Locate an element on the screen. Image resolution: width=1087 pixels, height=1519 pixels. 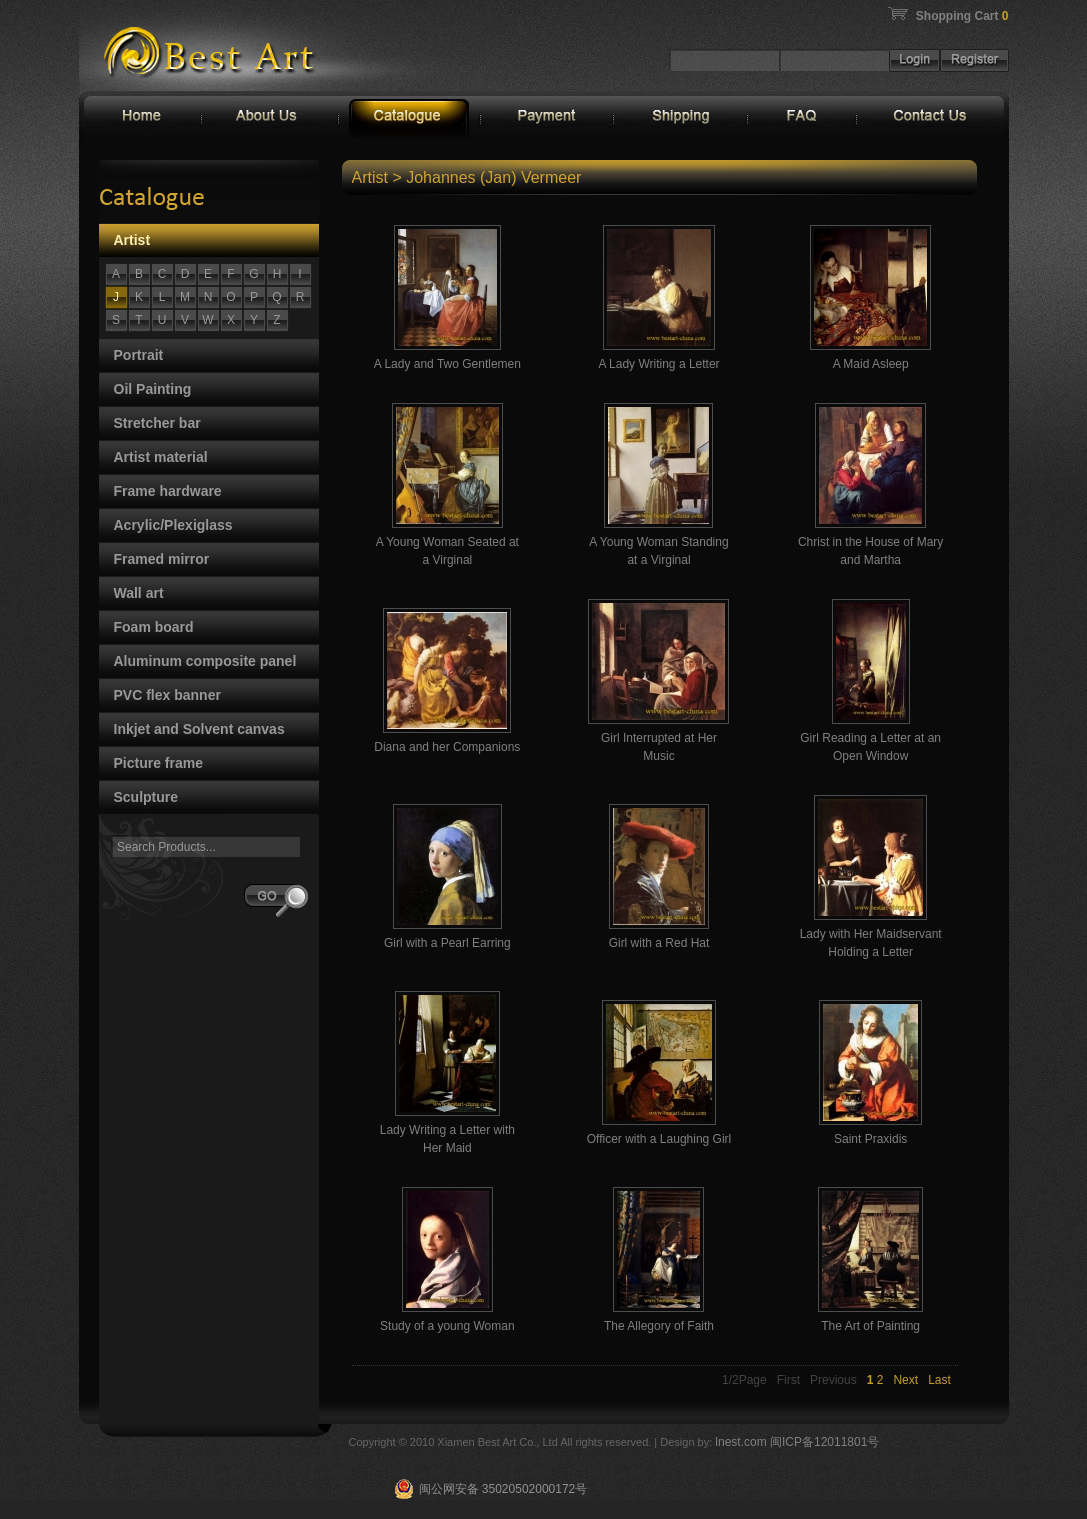
Oil Painting is located at coordinates (153, 389).